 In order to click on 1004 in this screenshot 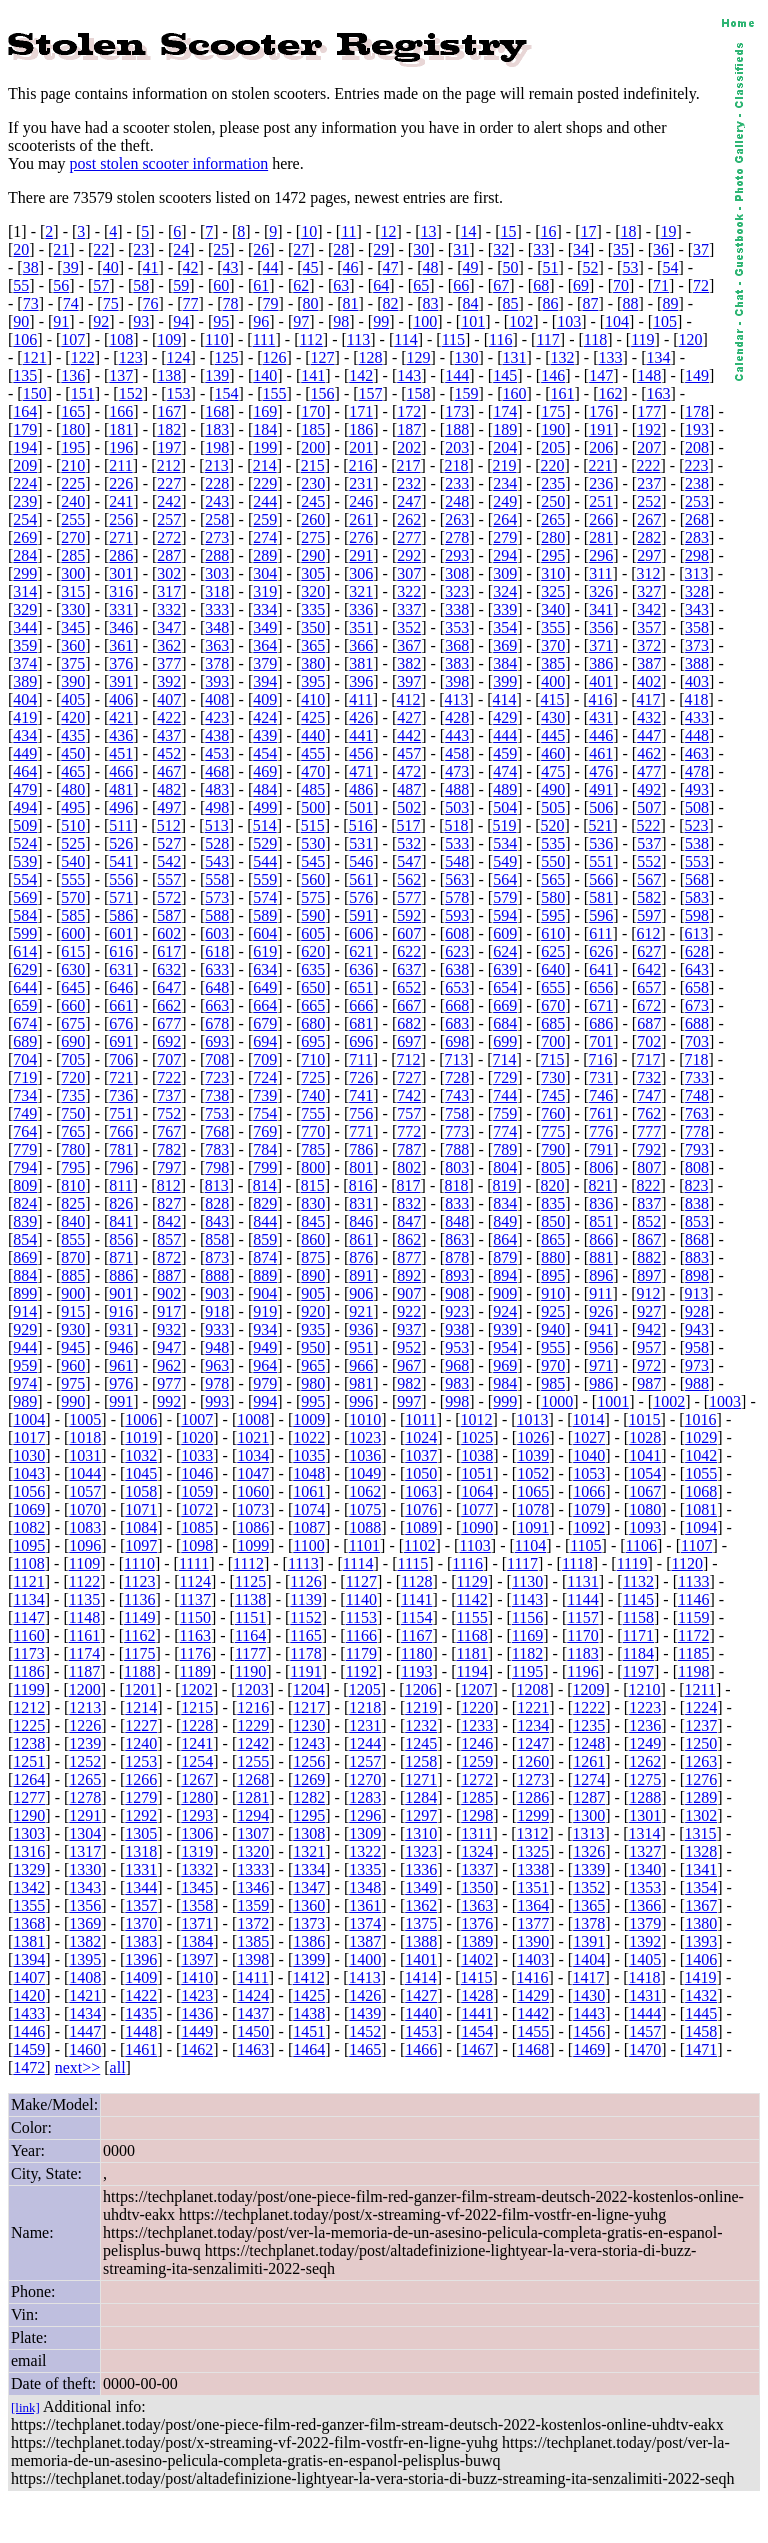, I will do `click(29, 1419)`.